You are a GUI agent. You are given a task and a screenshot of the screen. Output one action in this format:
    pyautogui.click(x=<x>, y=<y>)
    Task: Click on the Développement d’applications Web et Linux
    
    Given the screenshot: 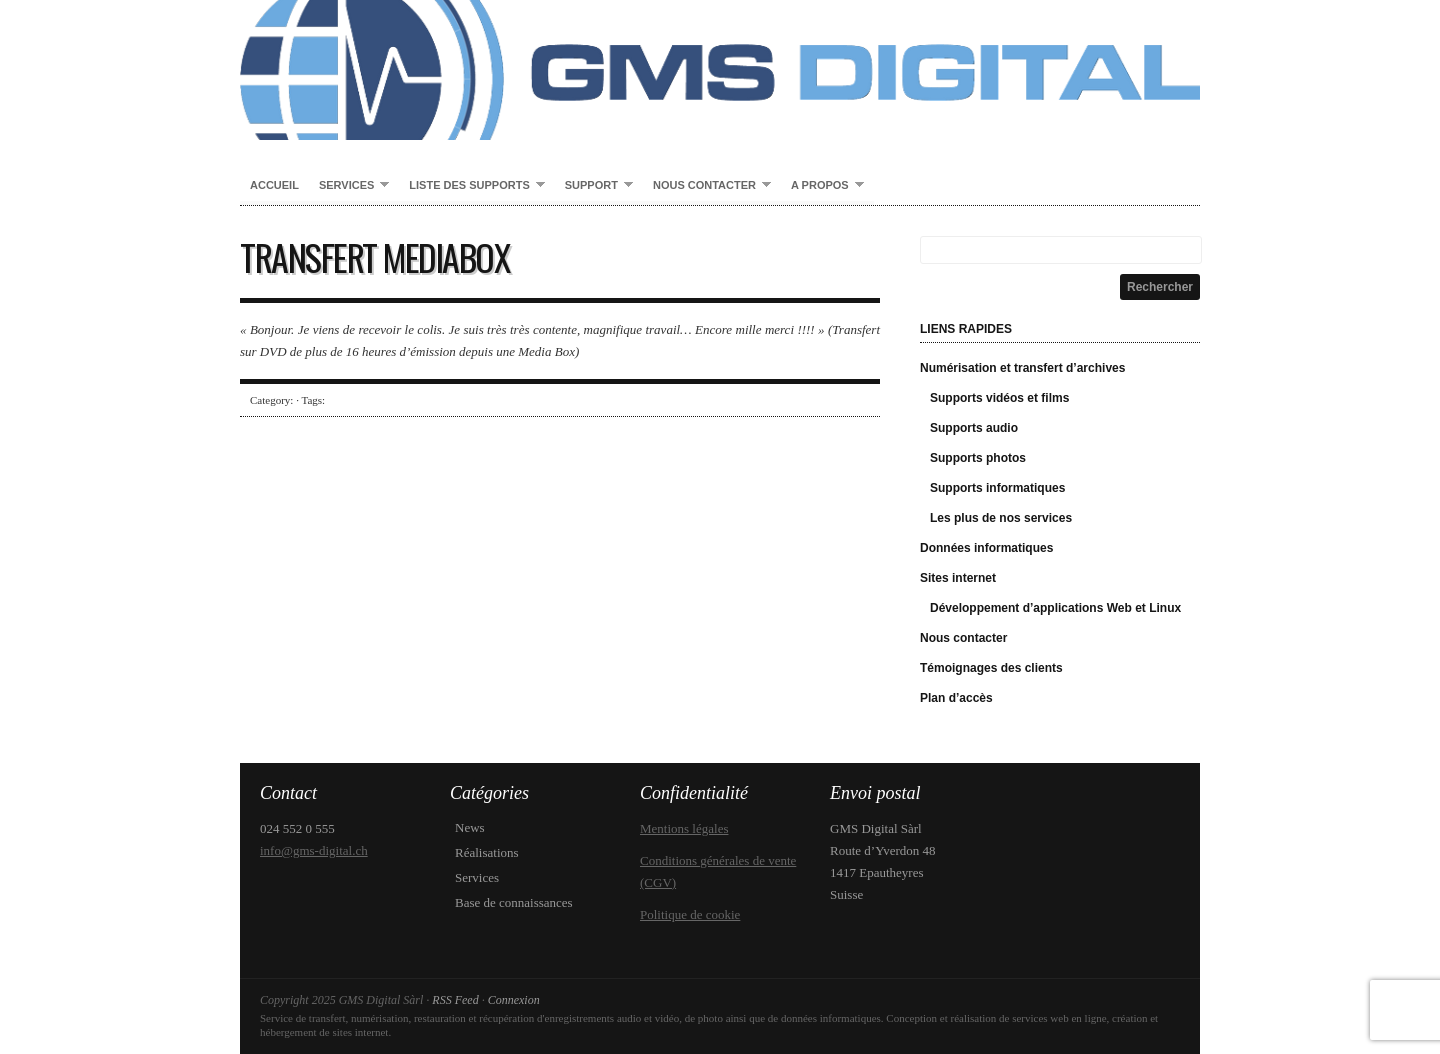 What is the action you would take?
    pyautogui.click(x=1055, y=608)
    